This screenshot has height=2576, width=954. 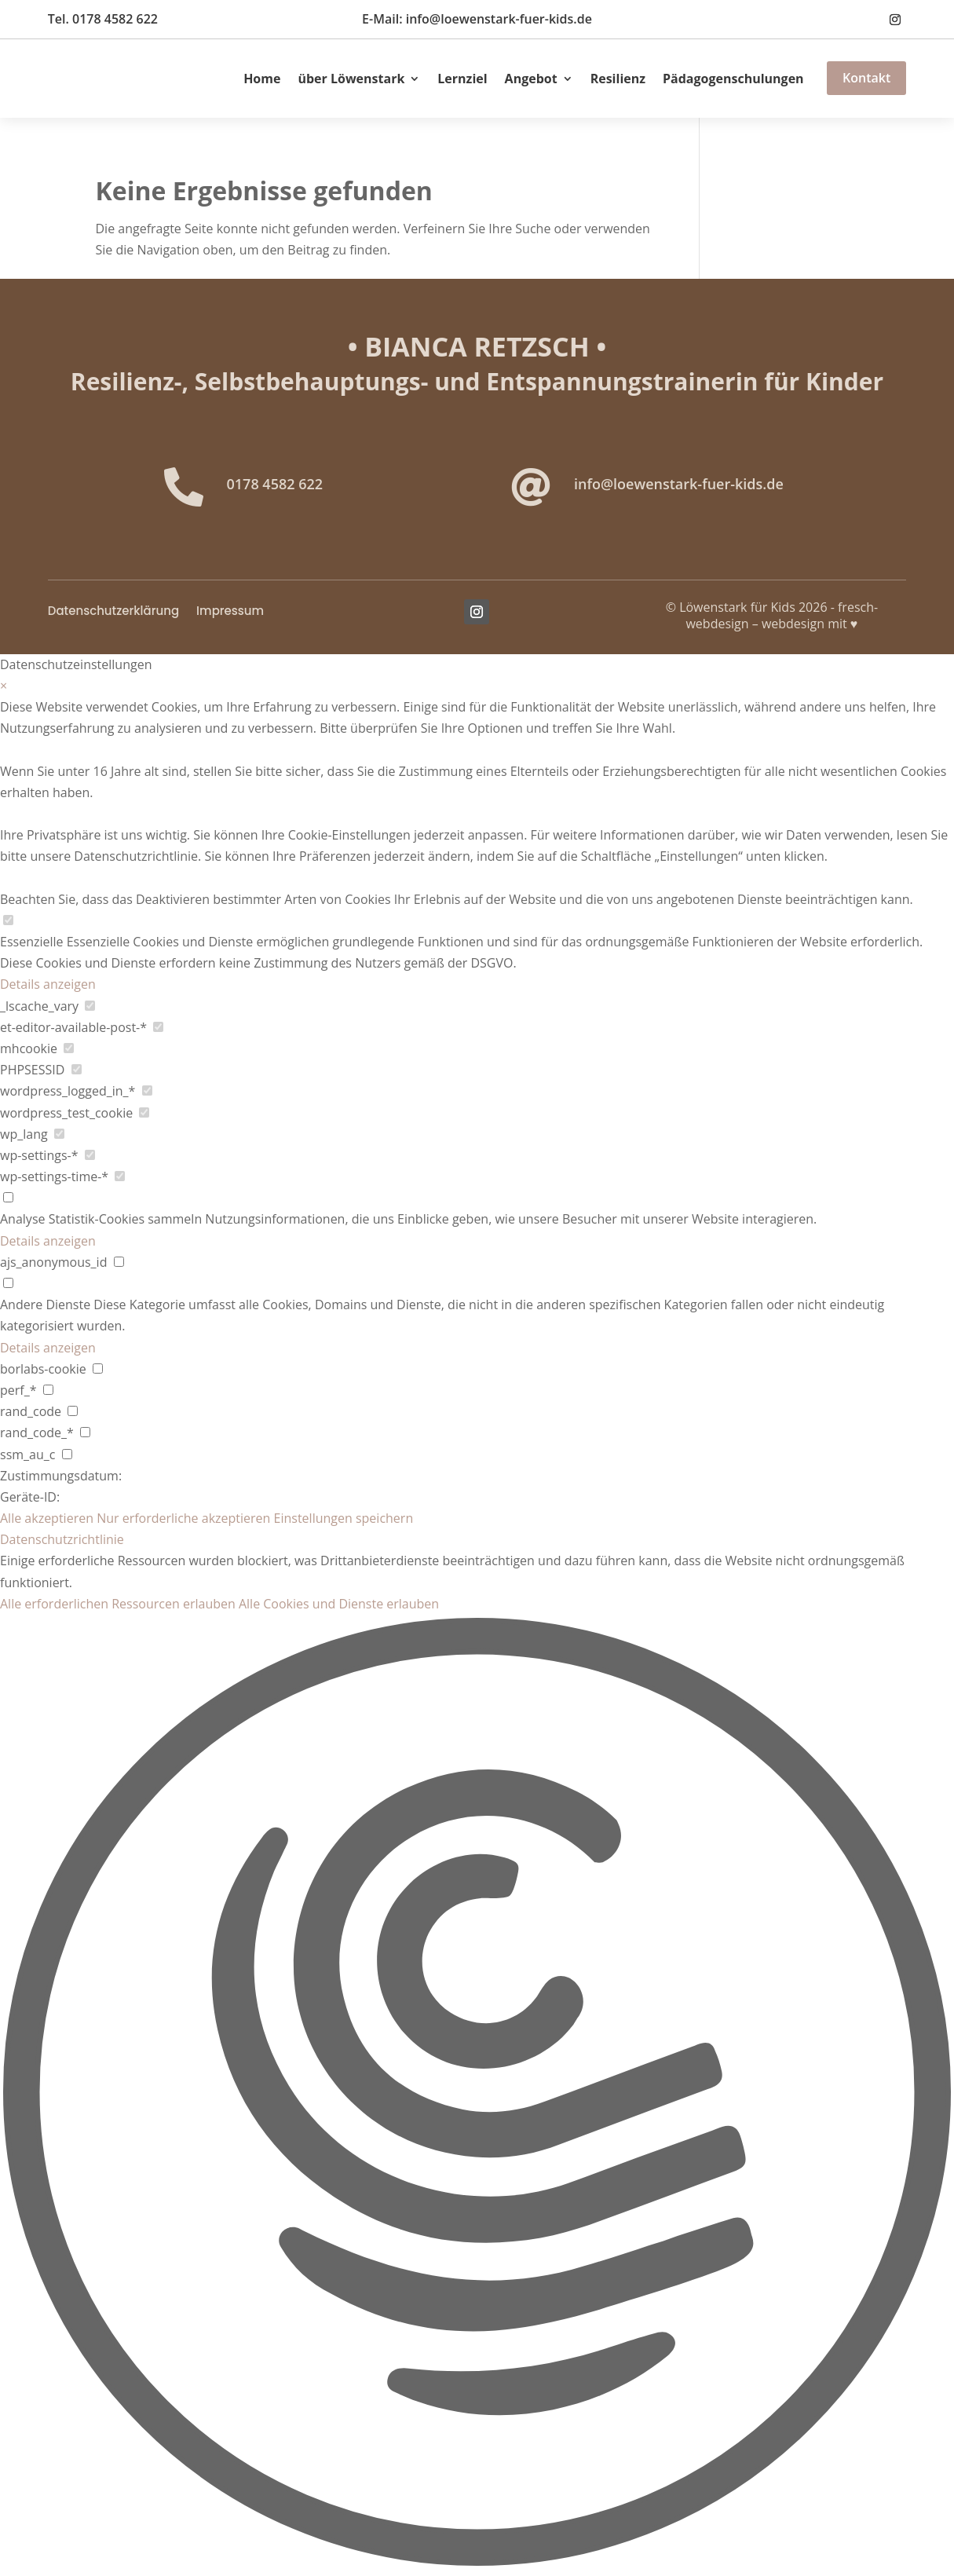 I want to click on Nur erforderliche akzeptieren [button], so click(x=183, y=1518).